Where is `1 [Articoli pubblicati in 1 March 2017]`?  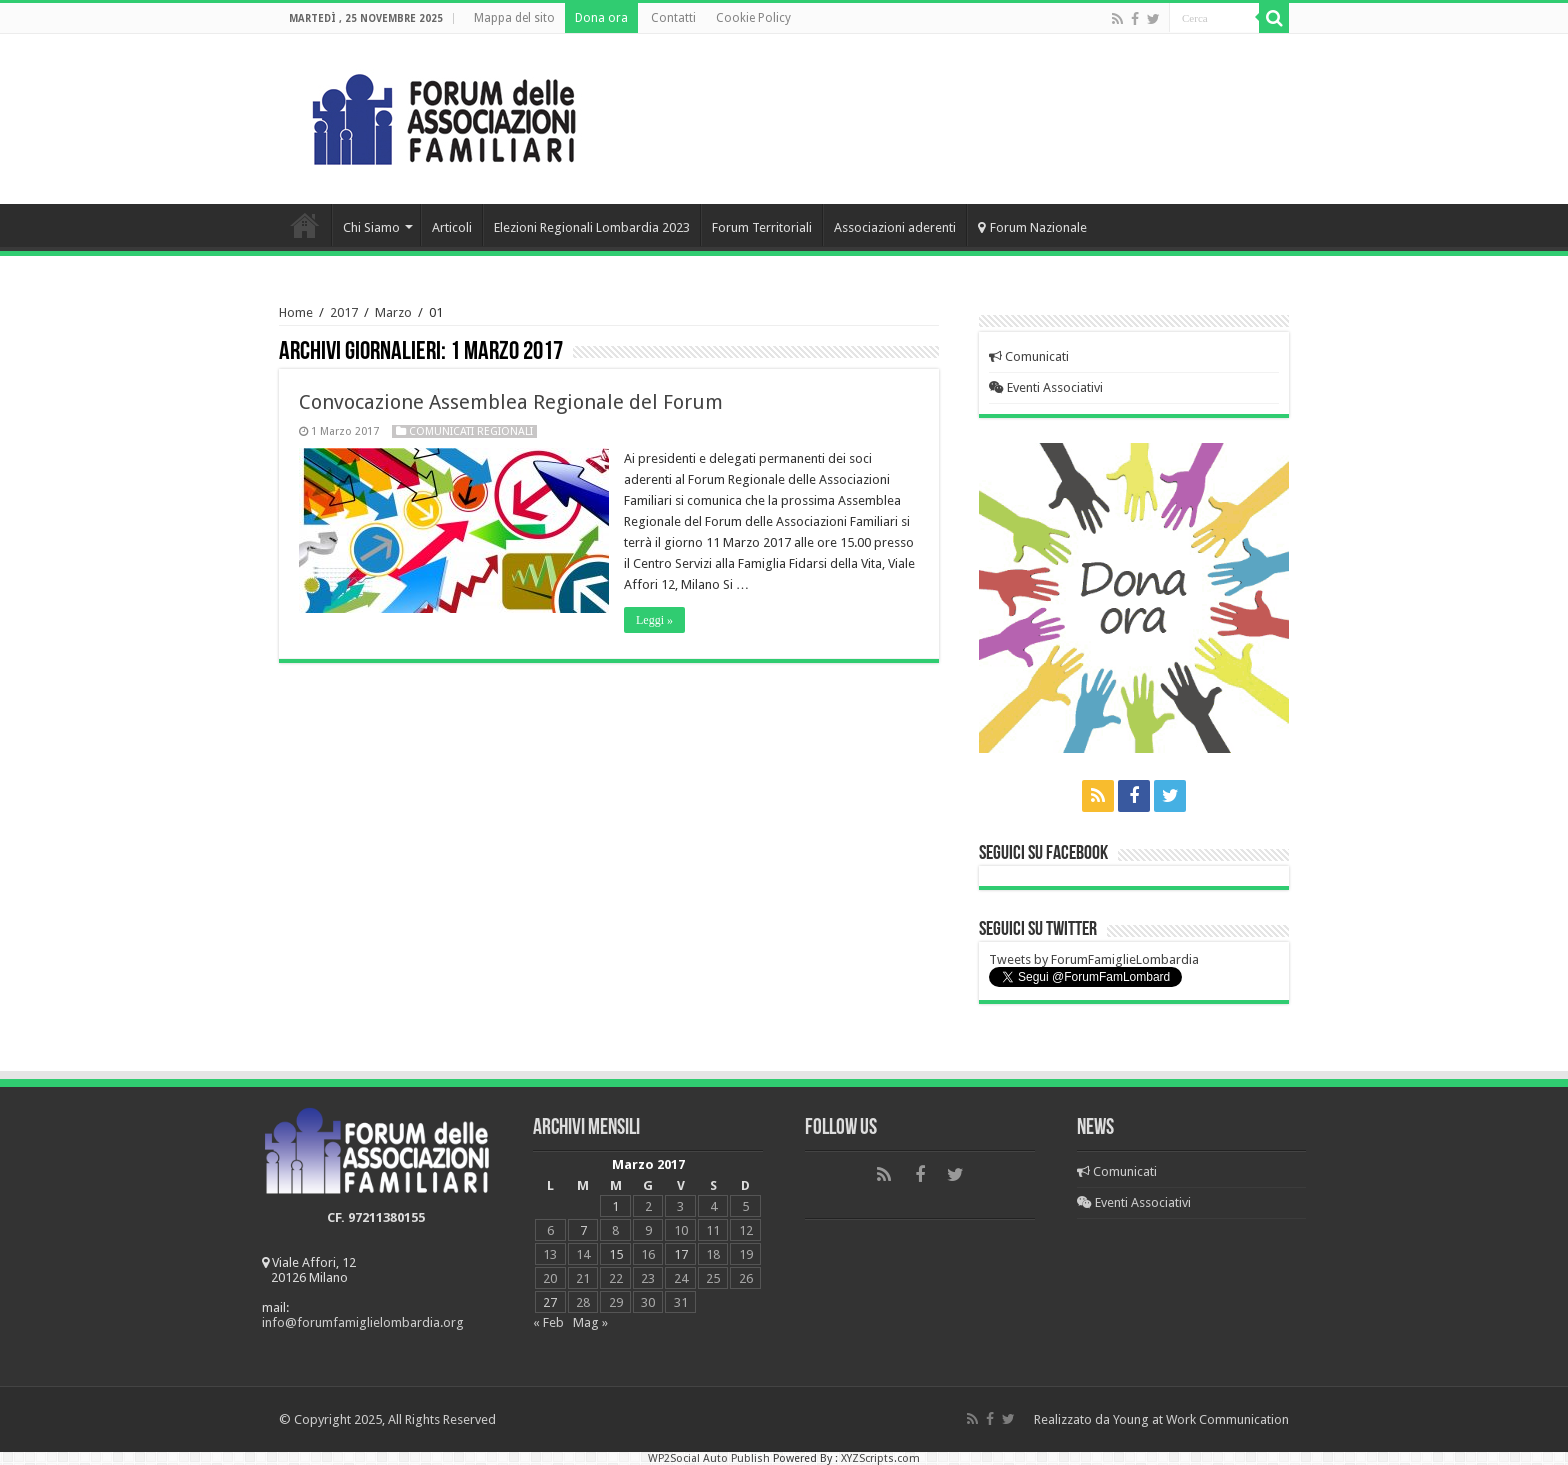 1 [Articoli pubblicati in 1 March 2017] is located at coordinates (615, 1206).